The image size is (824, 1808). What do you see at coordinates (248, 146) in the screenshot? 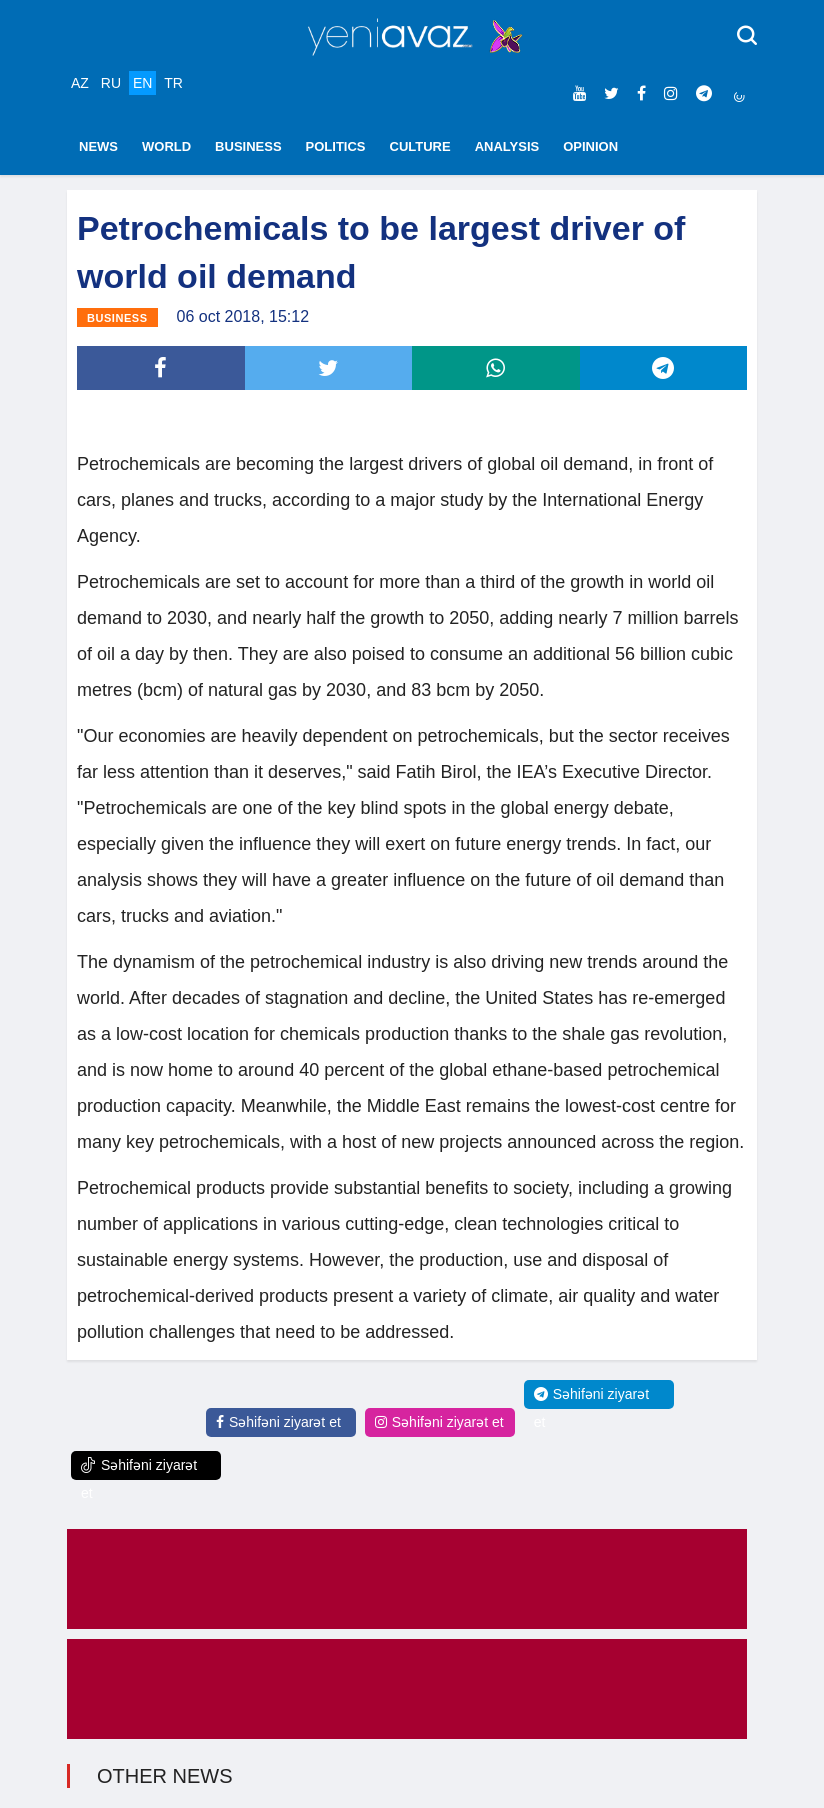
I see `BUSINESS` at bounding box center [248, 146].